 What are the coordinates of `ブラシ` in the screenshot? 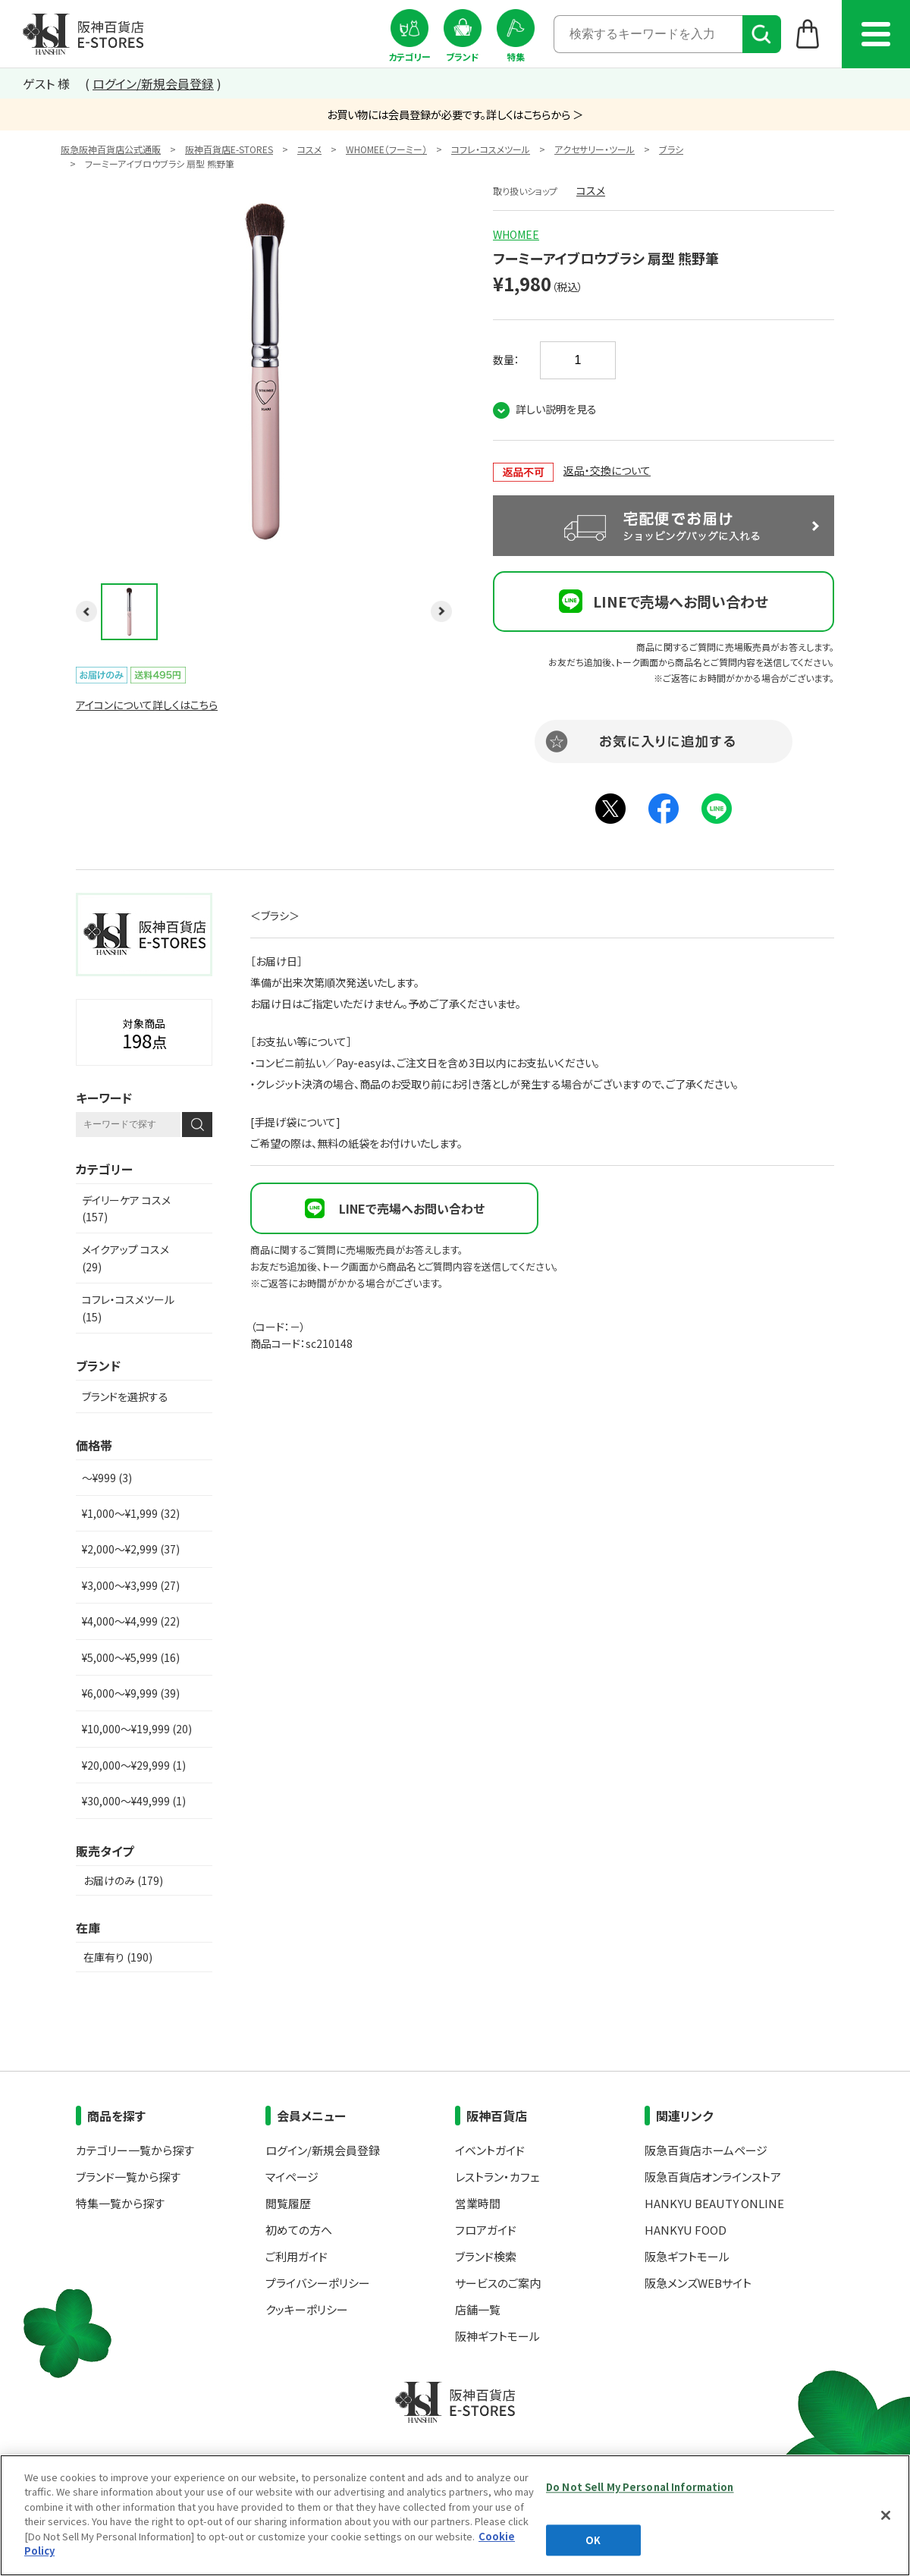 It's located at (671, 149).